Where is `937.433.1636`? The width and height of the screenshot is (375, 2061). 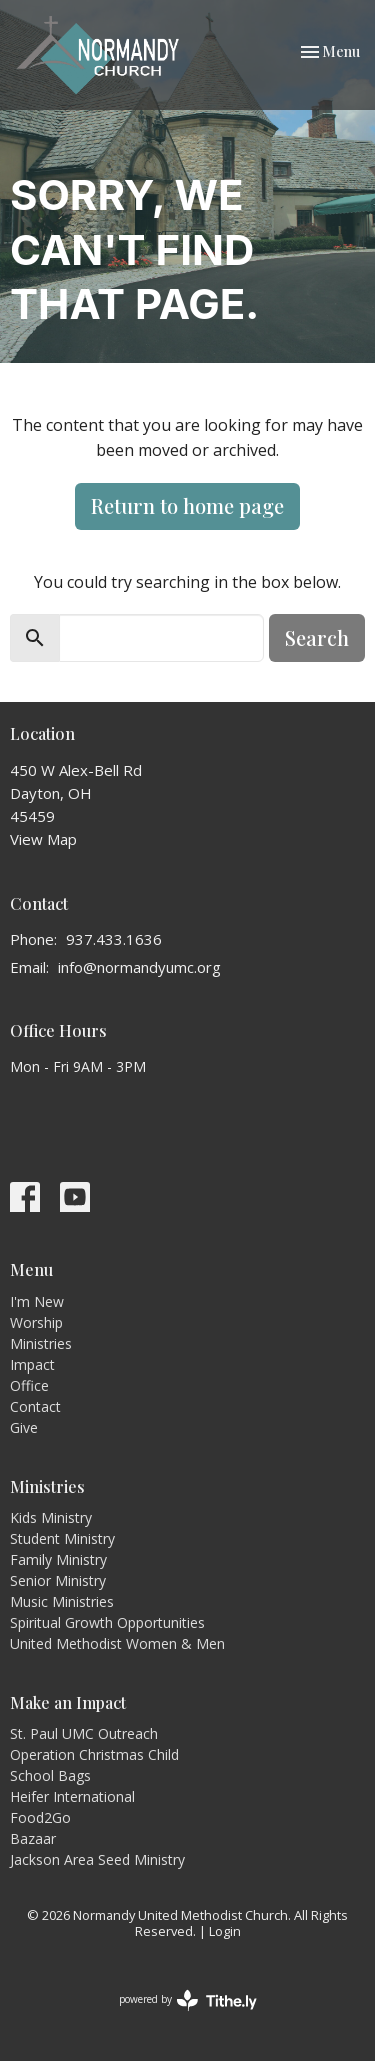
937.433.1636 is located at coordinates (114, 939).